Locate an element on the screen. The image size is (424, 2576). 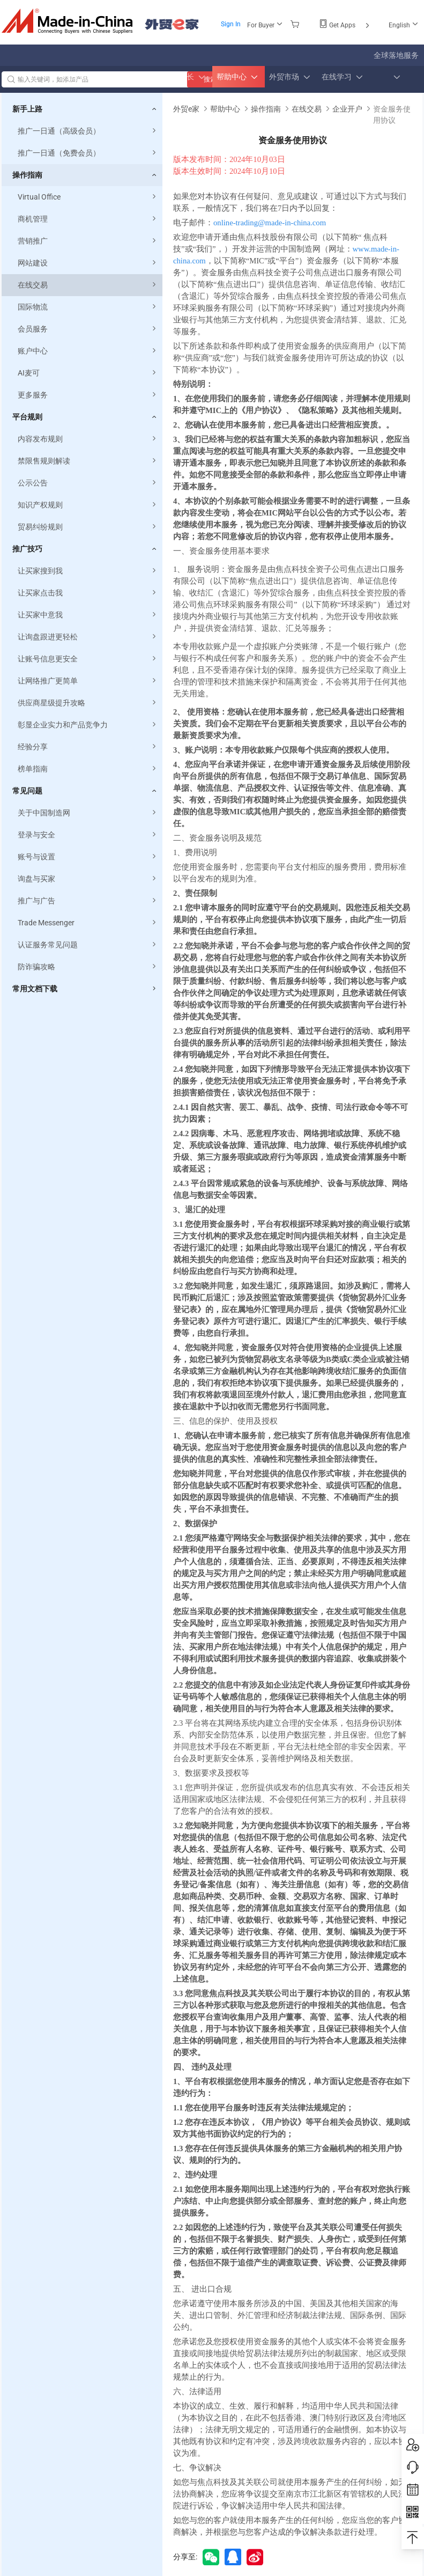
在线交易 is located at coordinates (88, 285).